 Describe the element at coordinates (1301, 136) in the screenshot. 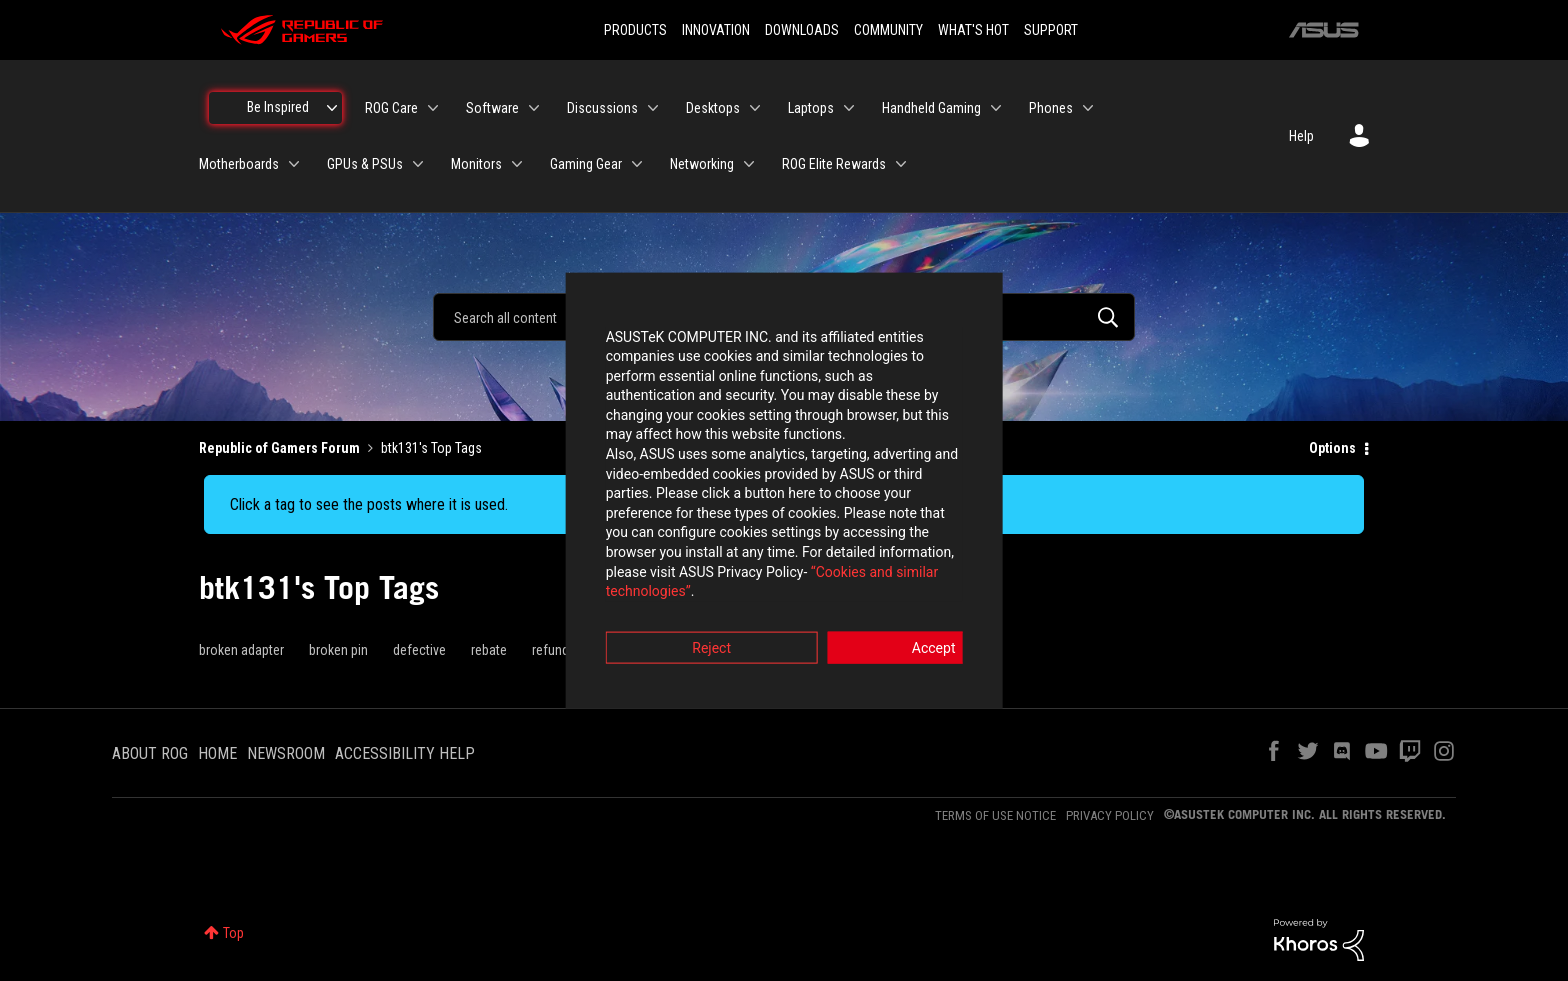

I see `Help` at that location.